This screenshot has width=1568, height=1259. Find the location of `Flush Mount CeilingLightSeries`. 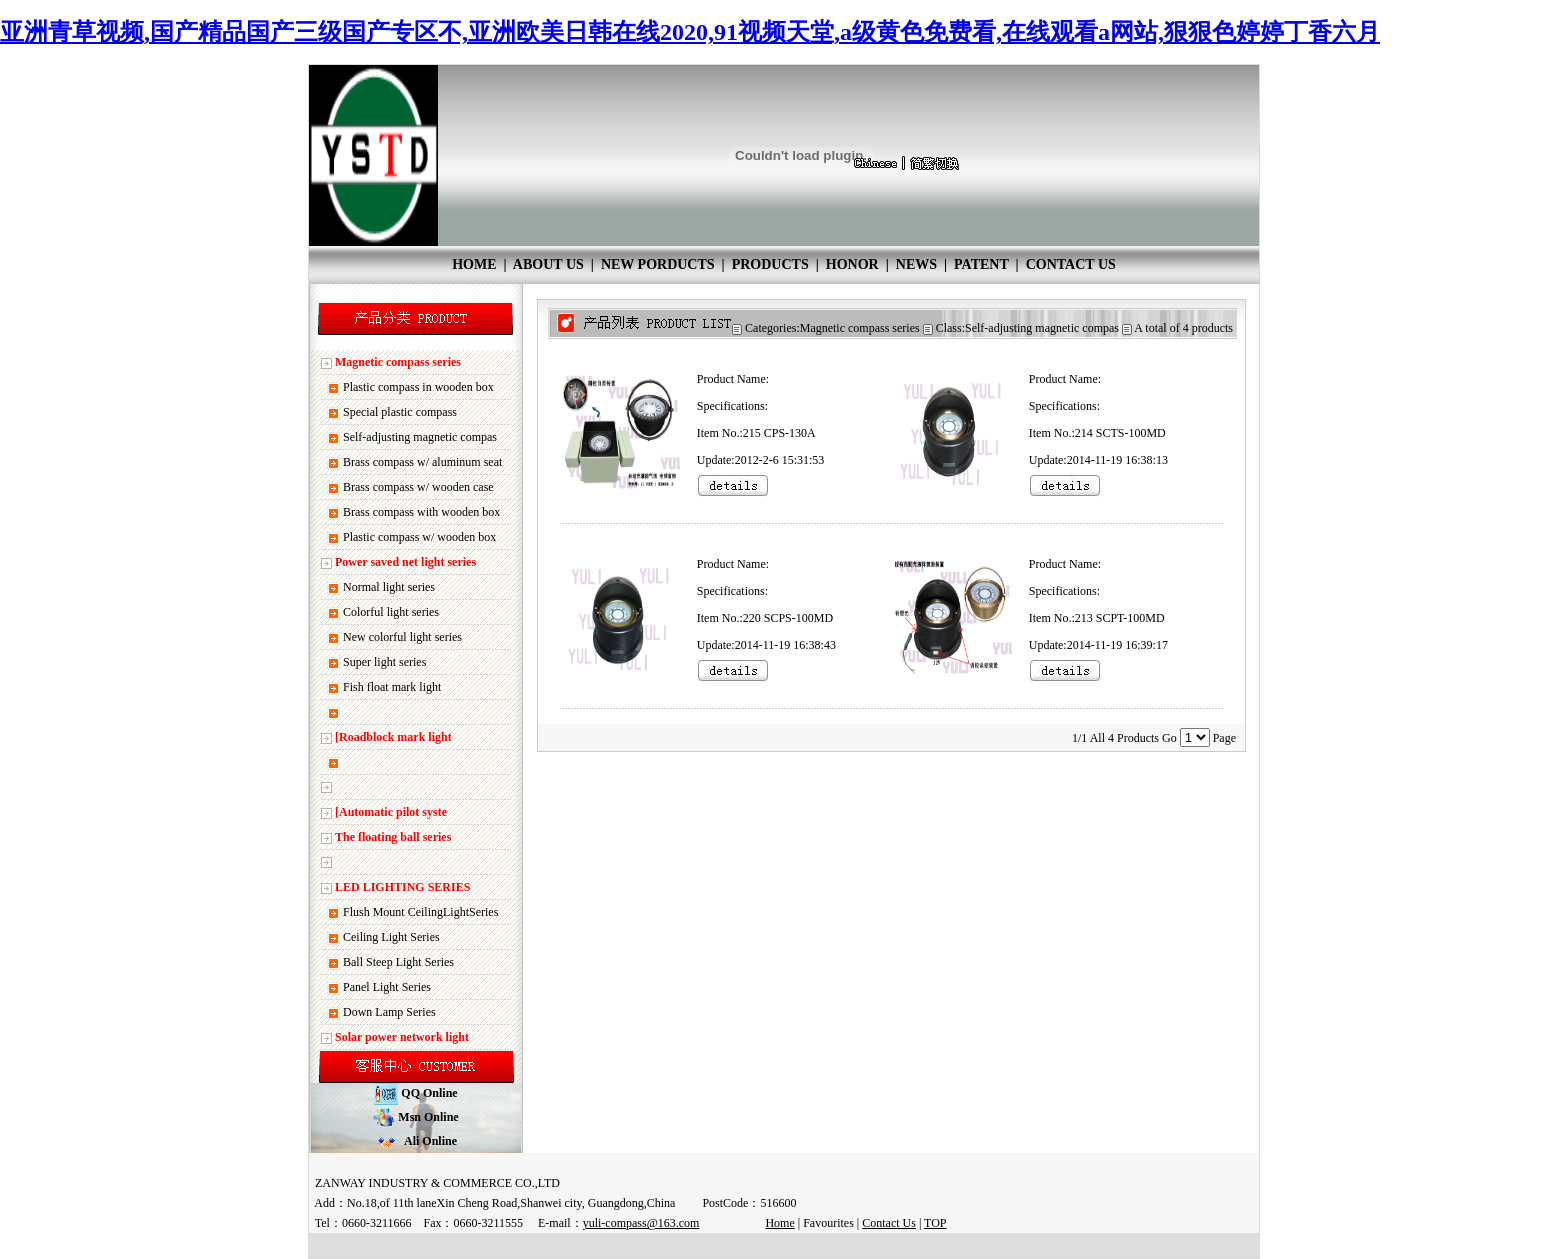

Flush Mount CeilingLightSeries is located at coordinates (420, 912).